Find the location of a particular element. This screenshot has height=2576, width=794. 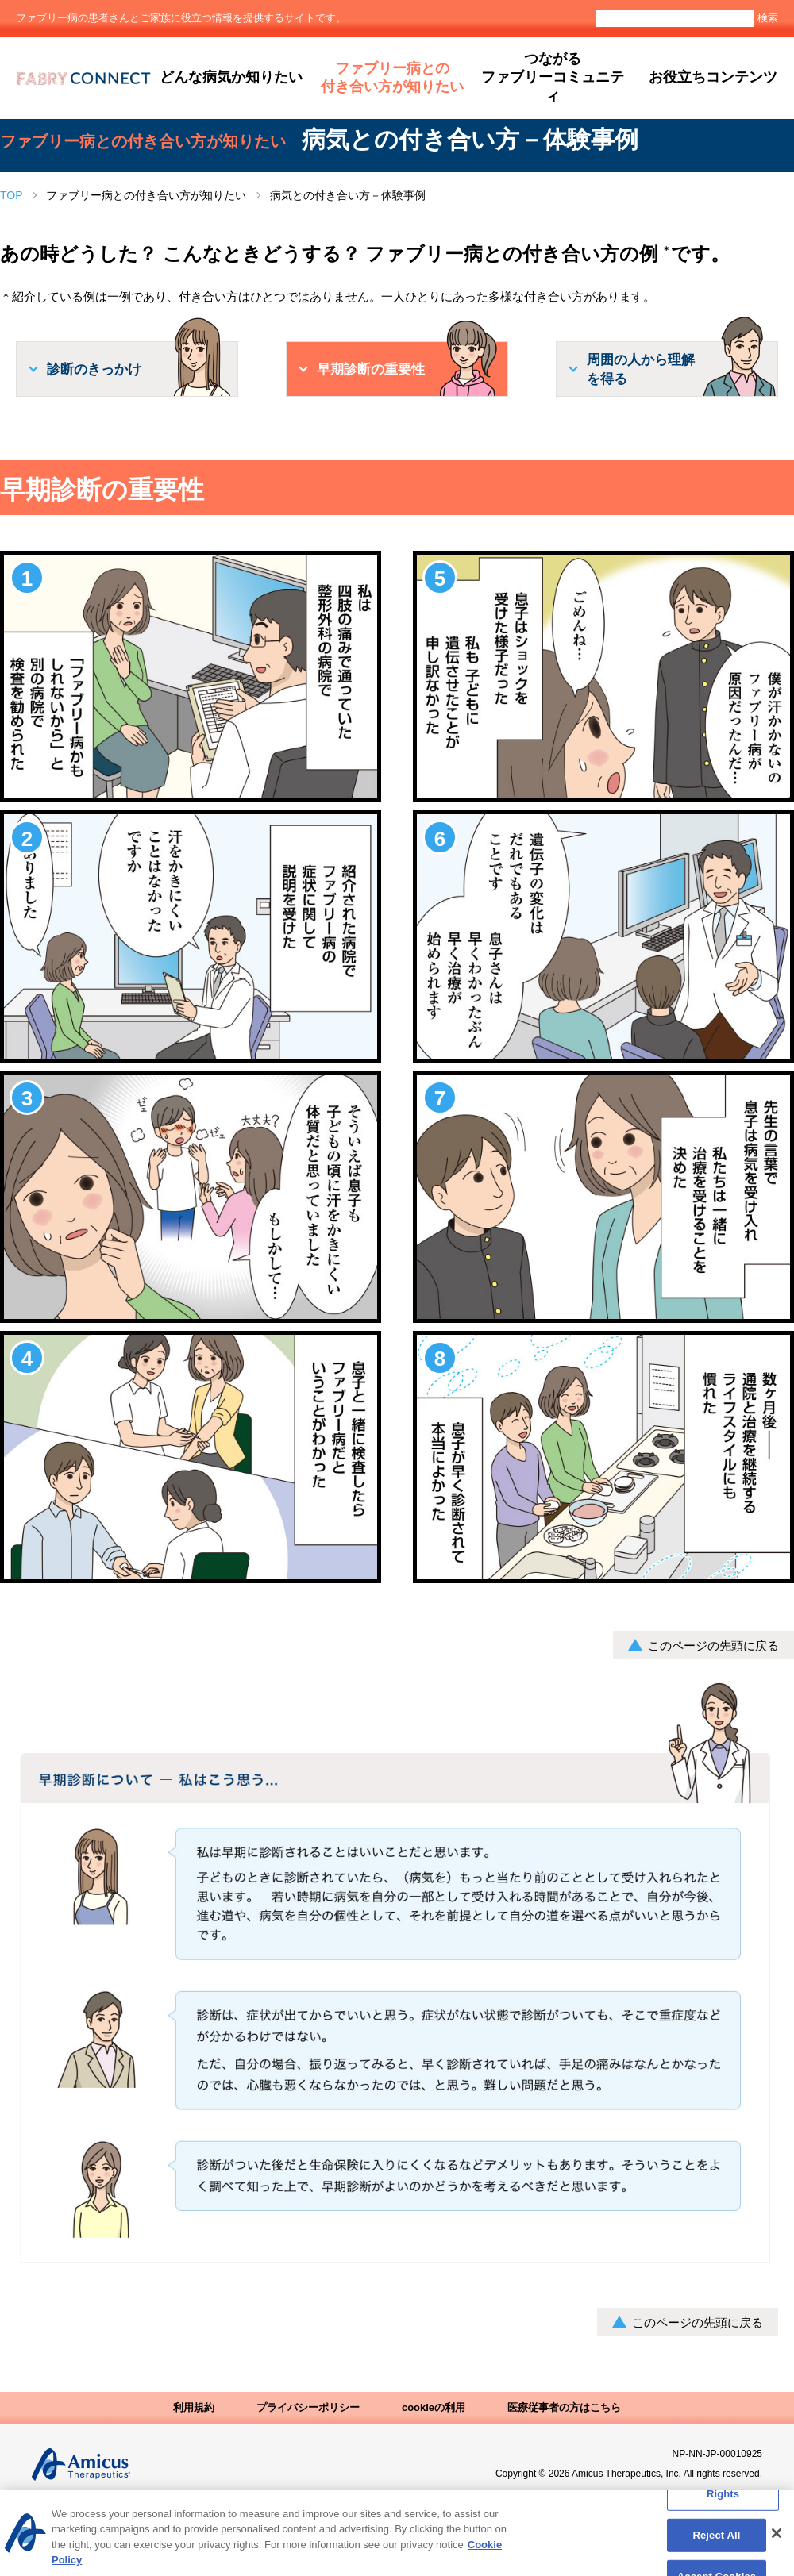

Reject All is located at coordinates (716, 2543).